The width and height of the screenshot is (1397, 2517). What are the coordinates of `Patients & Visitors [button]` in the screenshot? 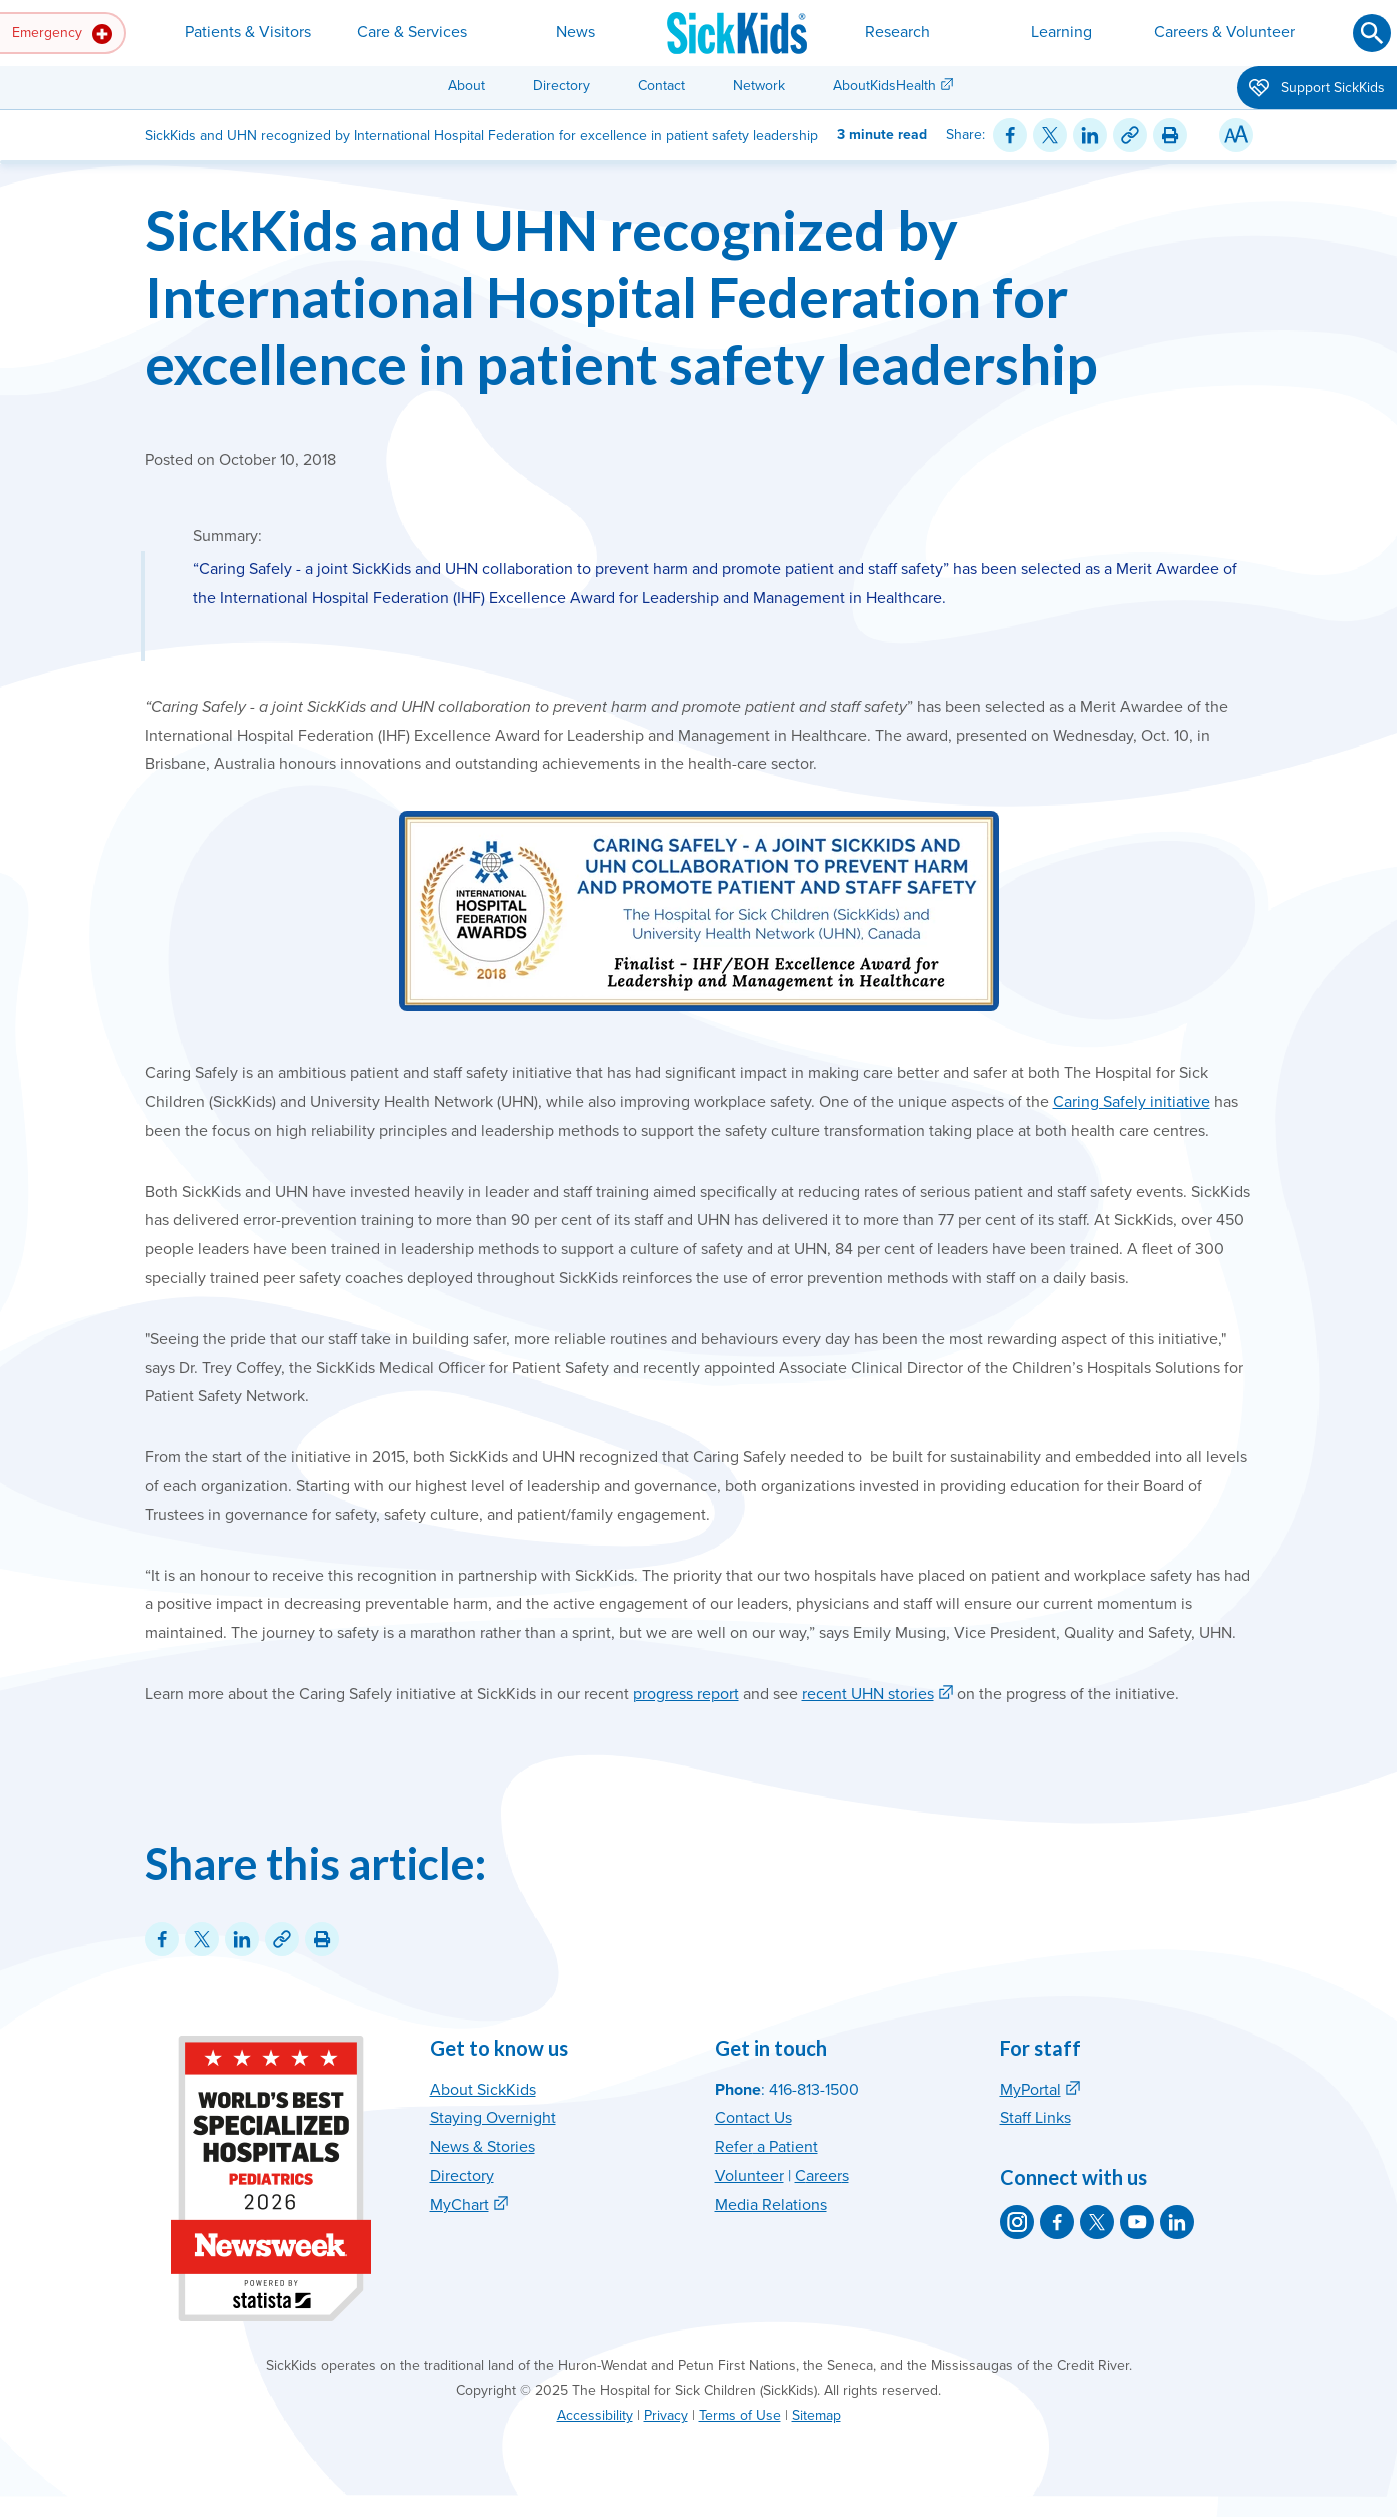 It's located at (248, 32).